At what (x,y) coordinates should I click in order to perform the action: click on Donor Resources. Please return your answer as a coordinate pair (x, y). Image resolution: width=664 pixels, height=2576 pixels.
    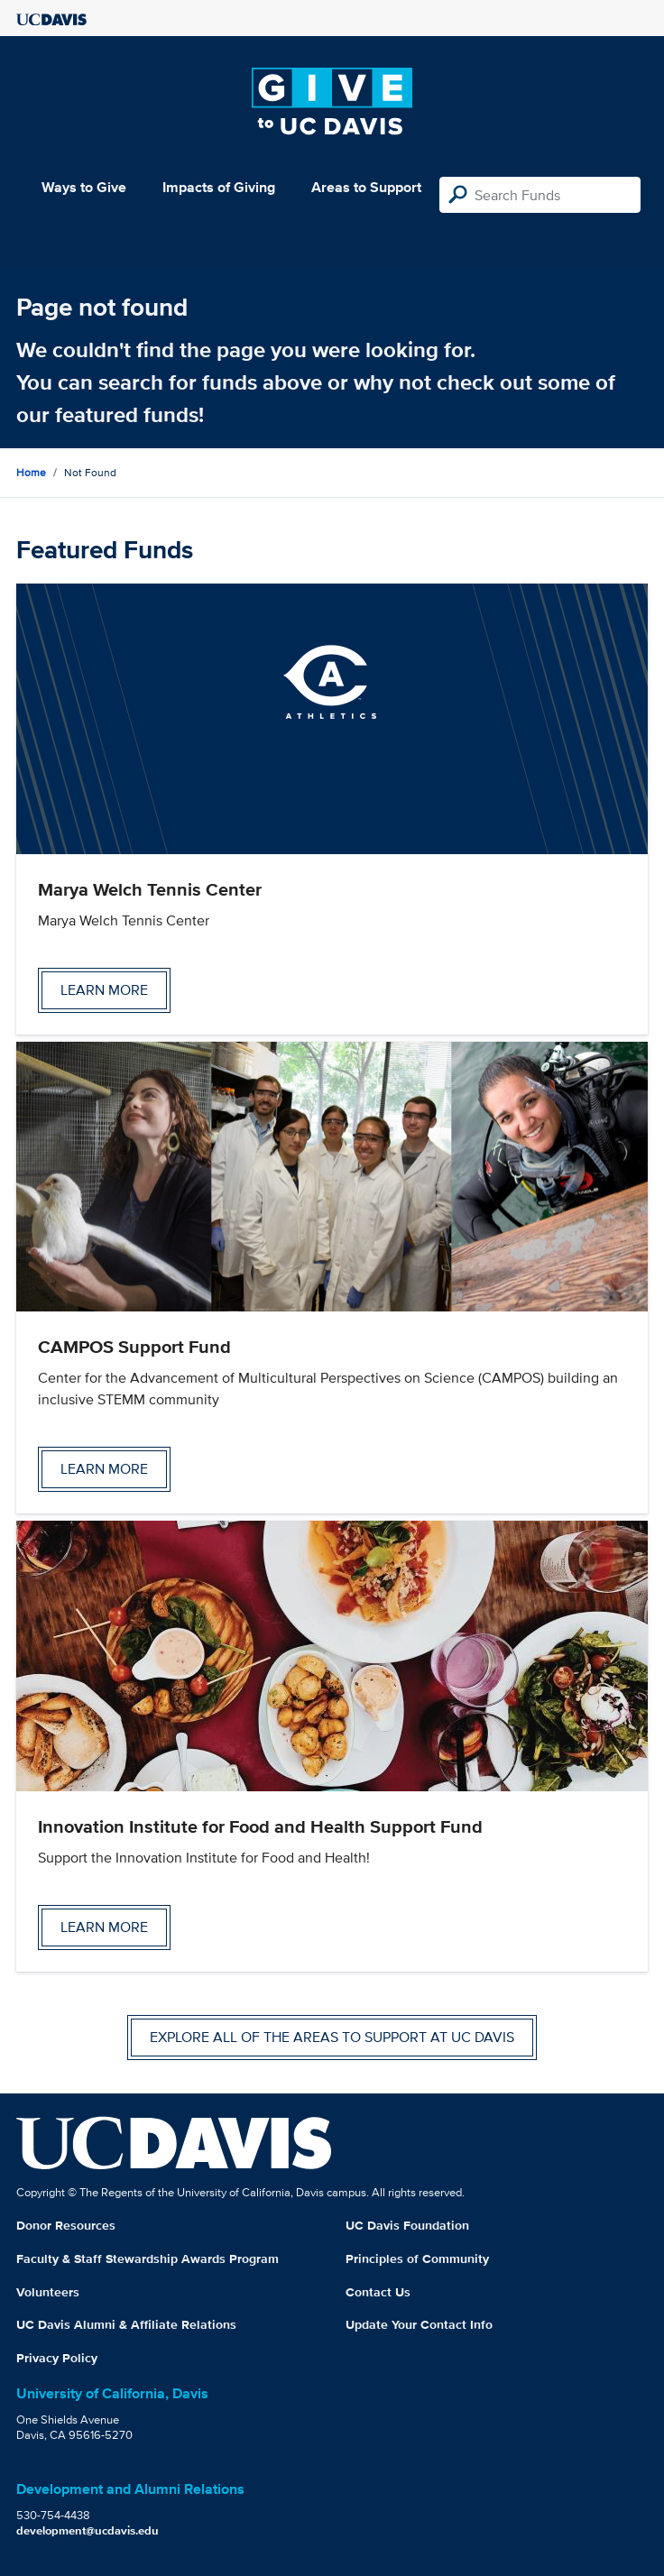
    Looking at the image, I should click on (65, 2225).